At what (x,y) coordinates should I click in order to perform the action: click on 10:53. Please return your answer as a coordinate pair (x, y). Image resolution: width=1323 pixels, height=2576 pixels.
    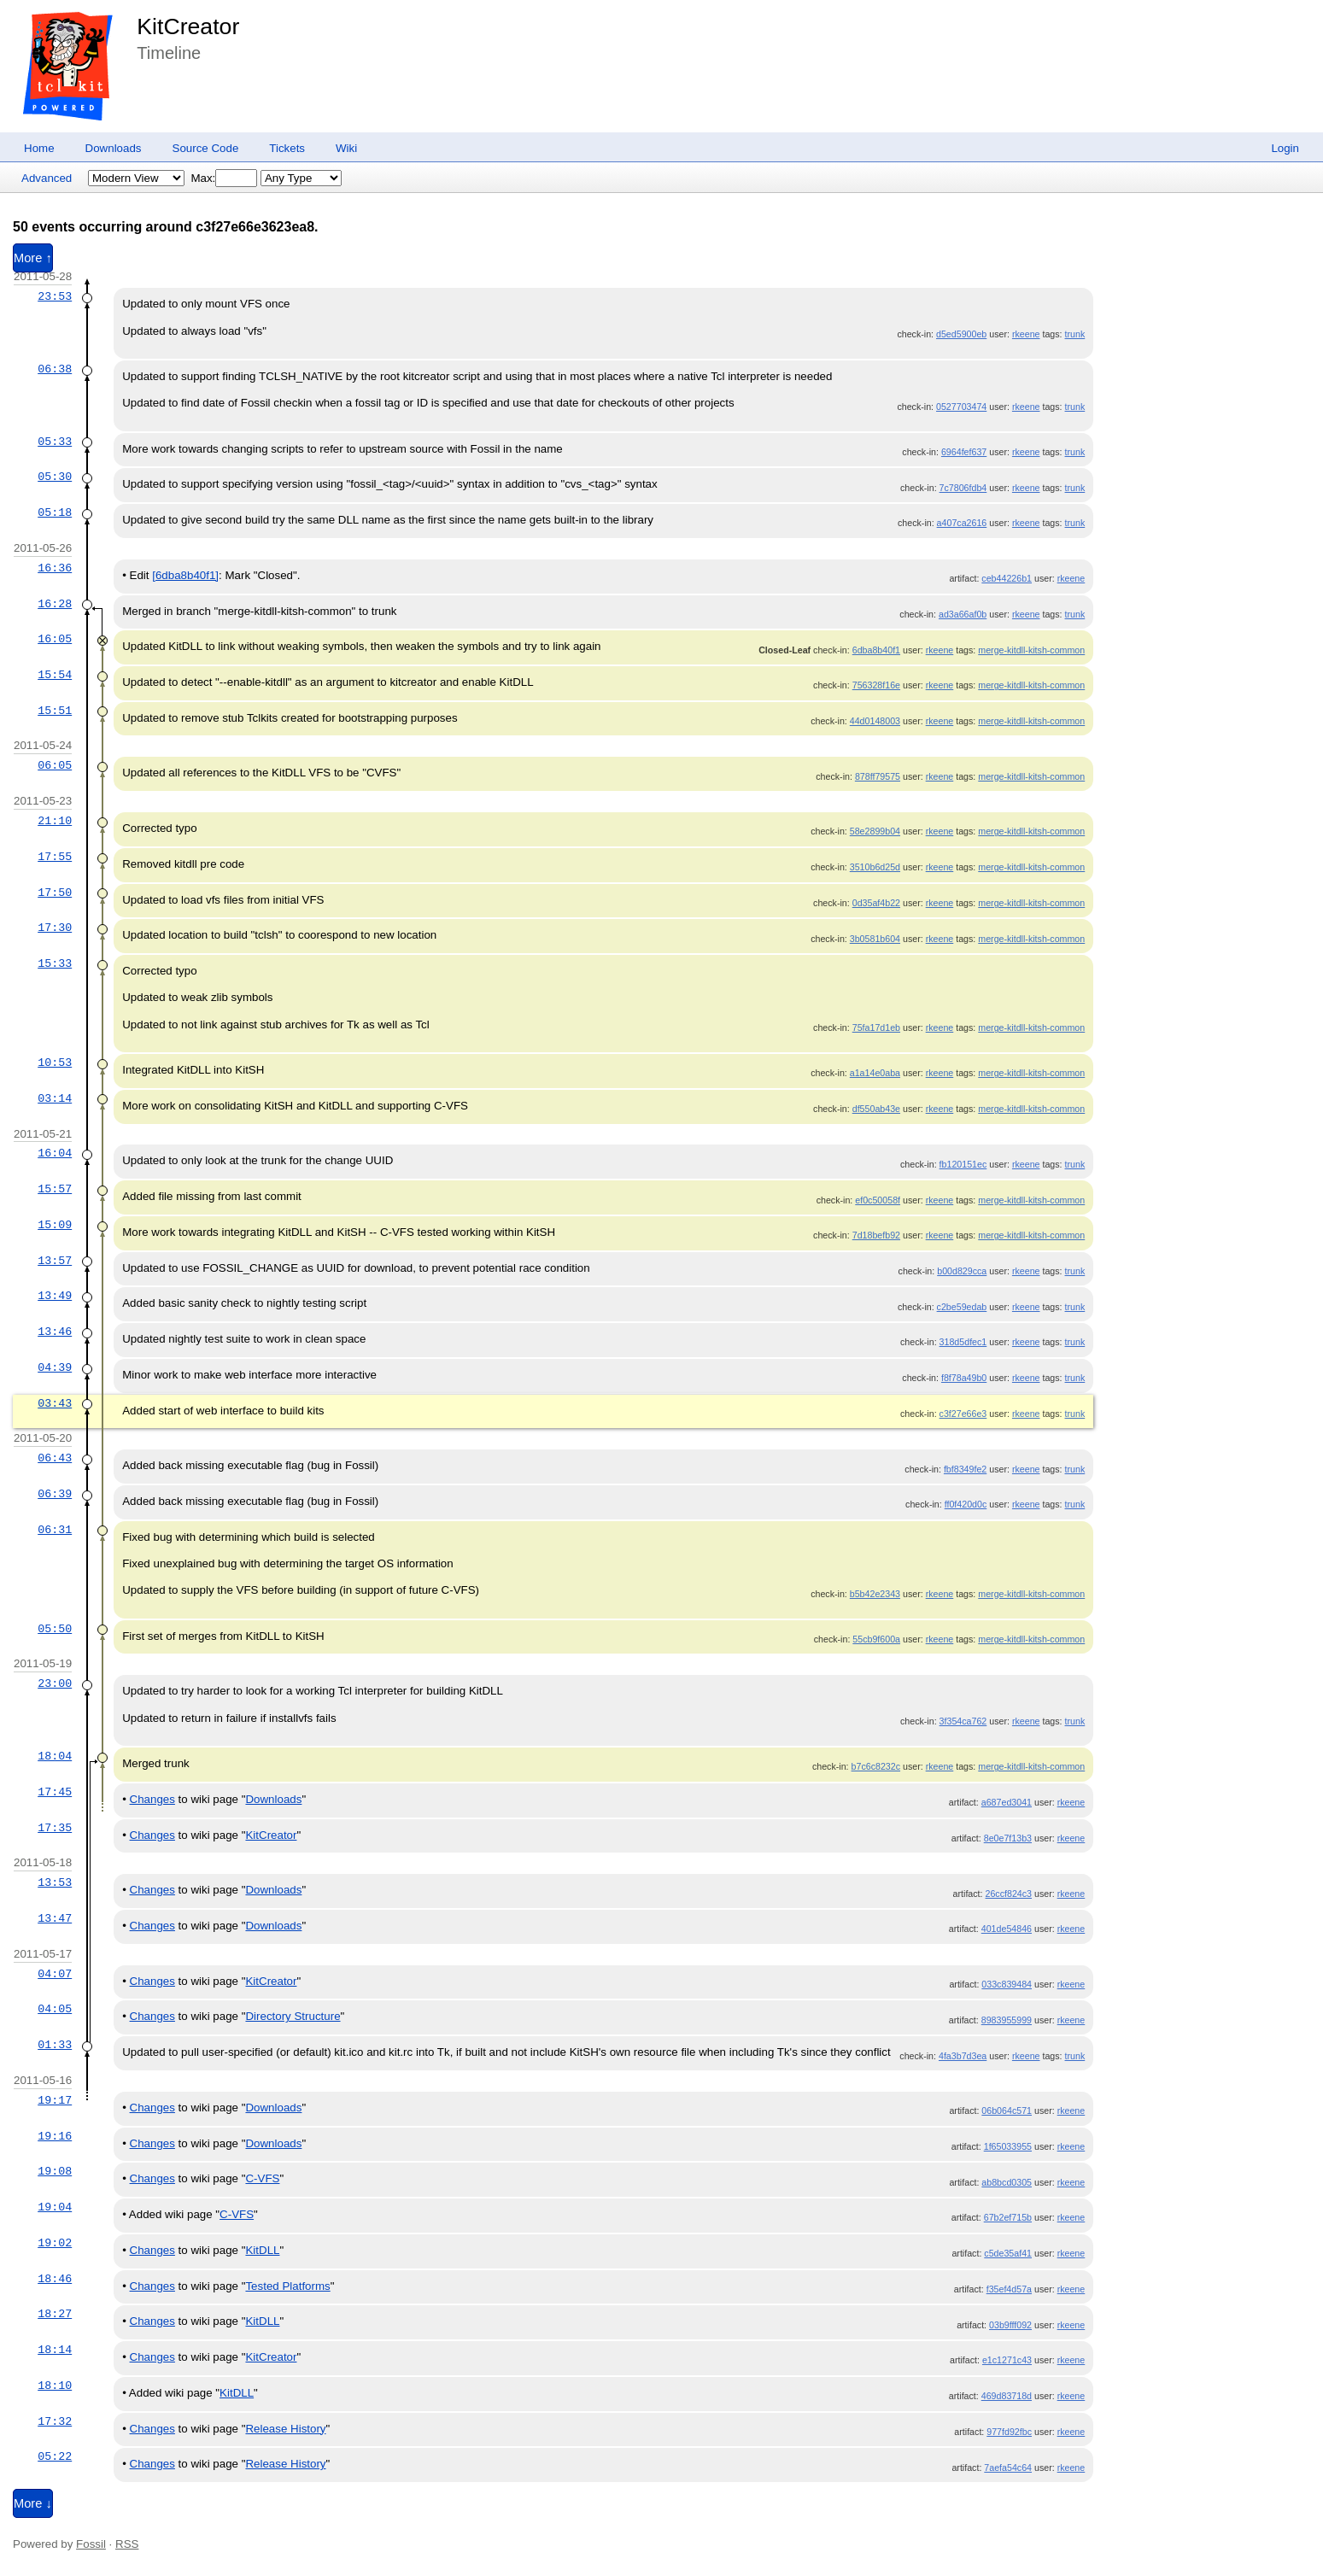
    Looking at the image, I should click on (55, 1062).